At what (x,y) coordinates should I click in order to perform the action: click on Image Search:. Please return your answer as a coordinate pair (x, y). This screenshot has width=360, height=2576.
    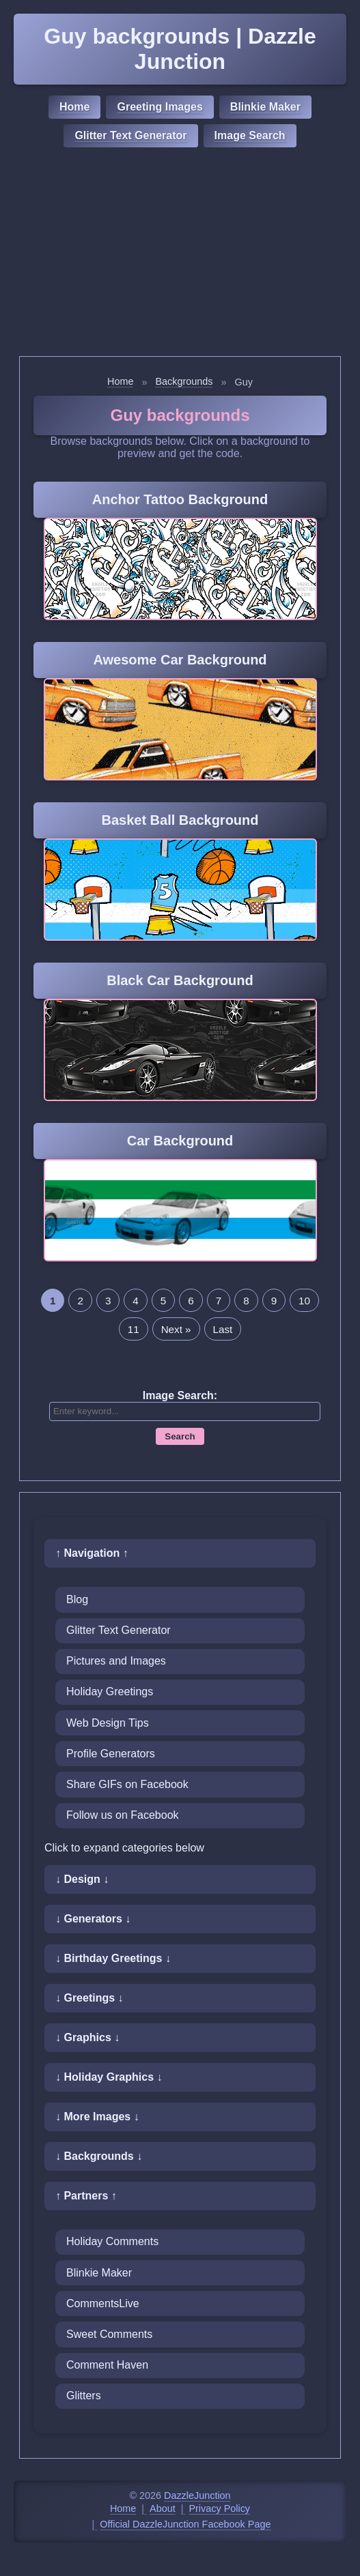
    Looking at the image, I should click on (180, 1395).